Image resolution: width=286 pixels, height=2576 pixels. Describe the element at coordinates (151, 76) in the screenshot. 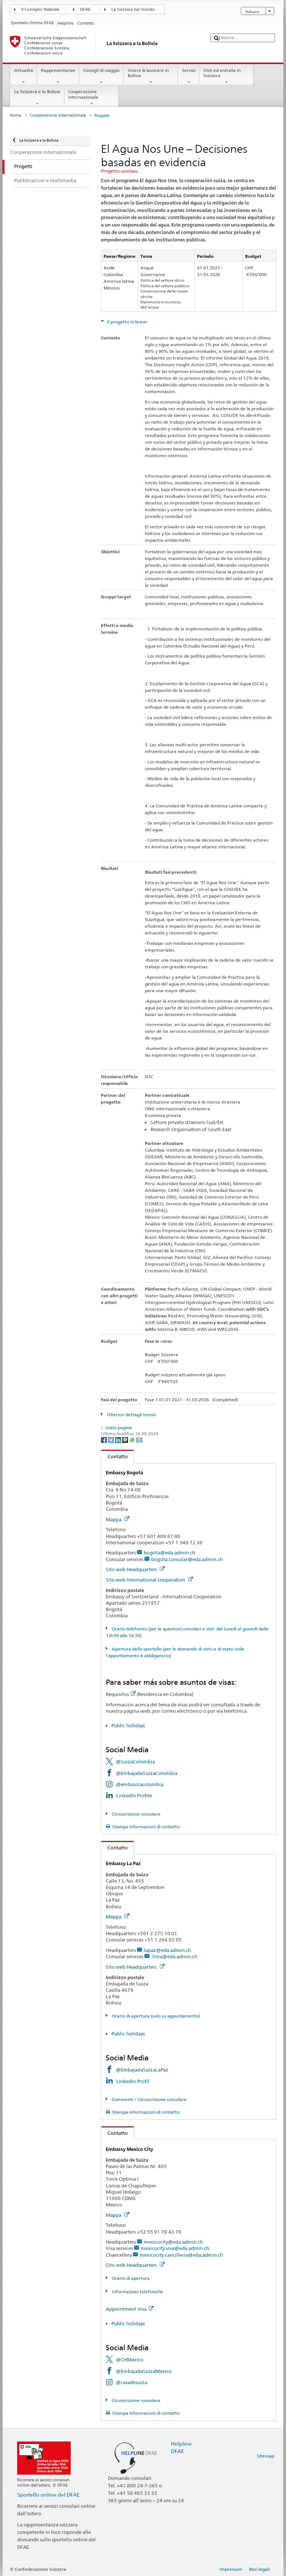

I see `Vivere & lavorare in Bolivia` at that location.